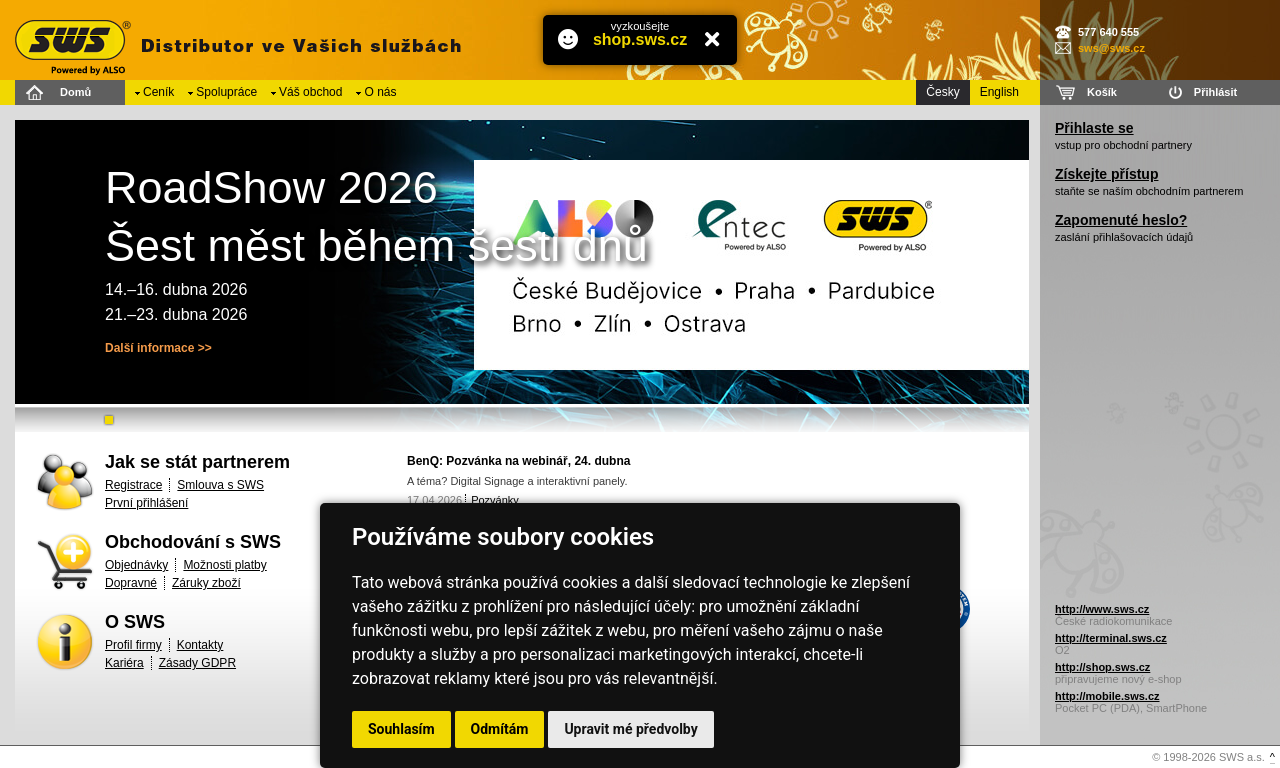 The height and width of the screenshot is (768, 1280). What do you see at coordinates (1094, 128) in the screenshot?
I see `Přihlaste se` at bounding box center [1094, 128].